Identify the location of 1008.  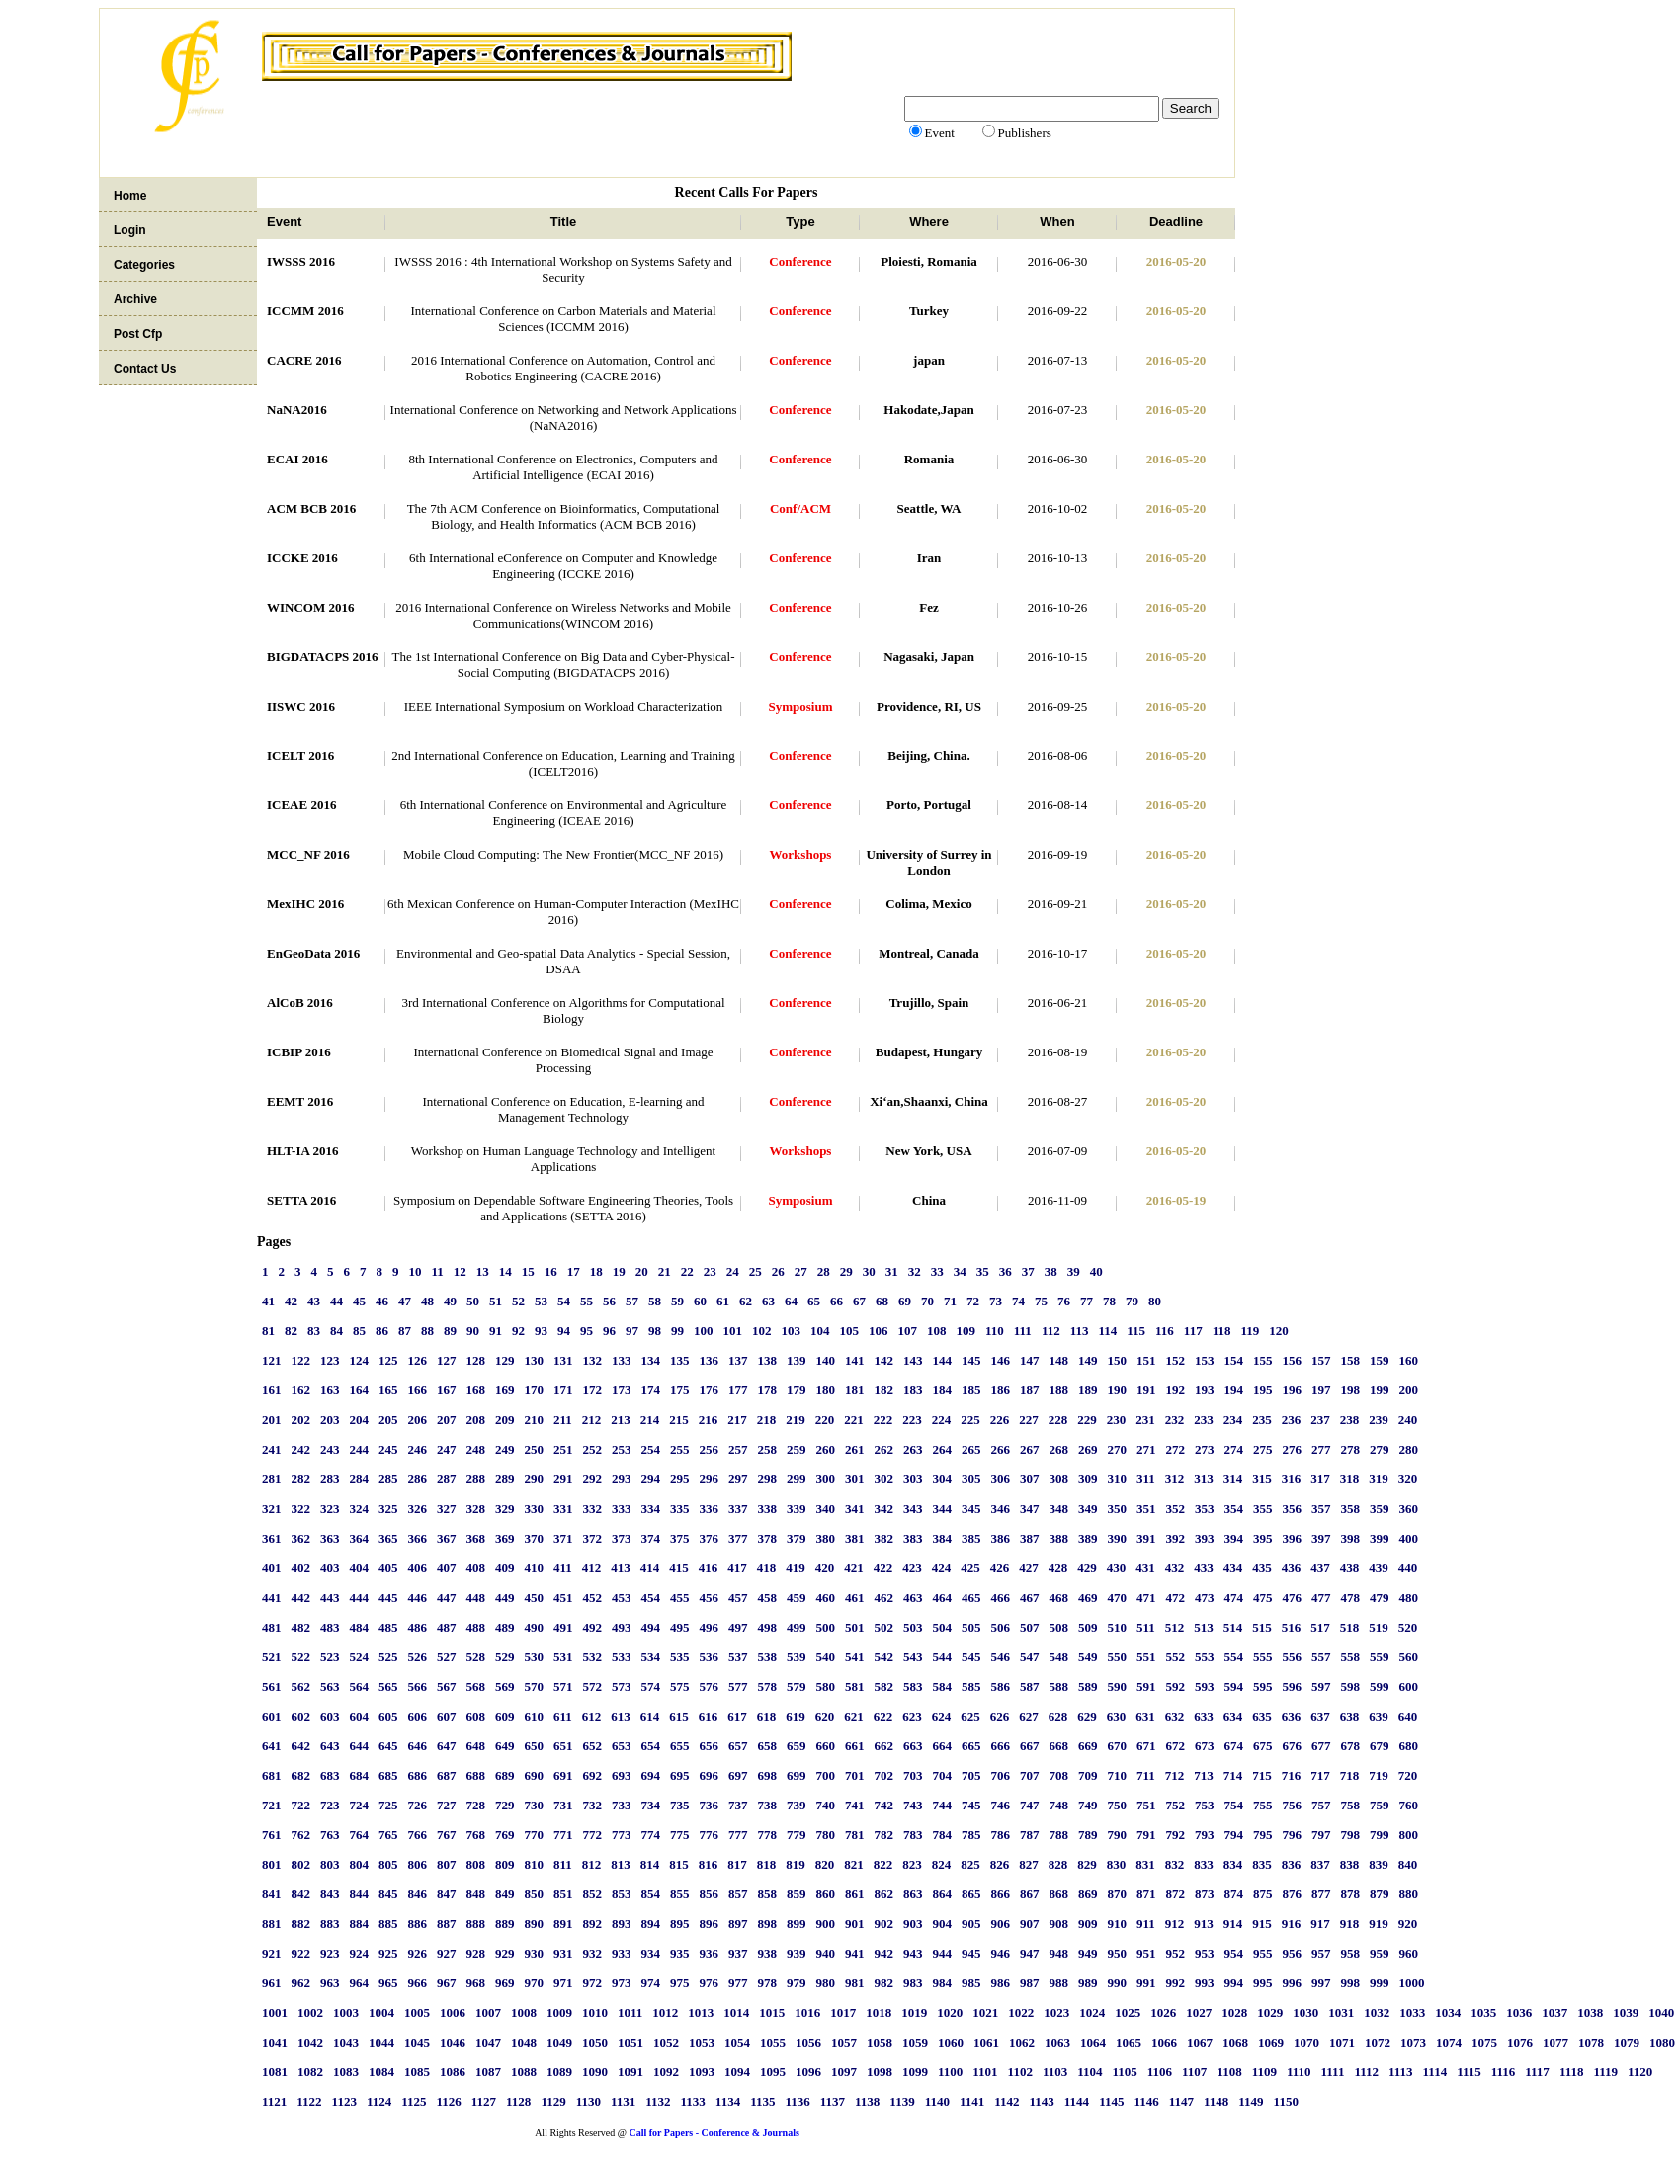
(524, 2012).